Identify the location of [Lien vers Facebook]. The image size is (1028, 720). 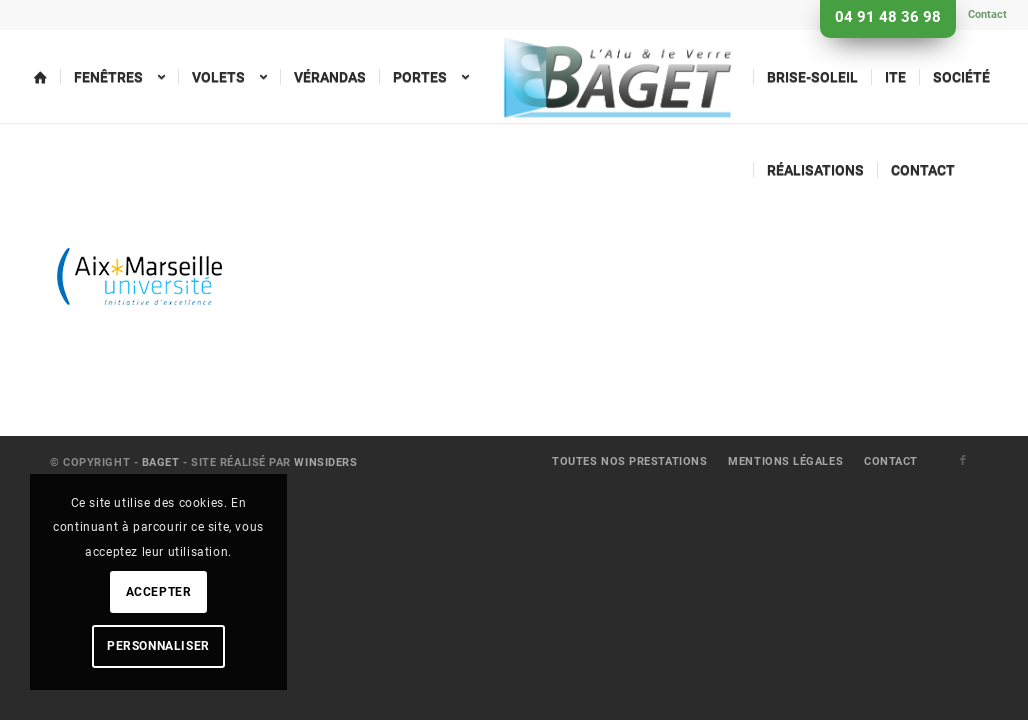
(963, 461).